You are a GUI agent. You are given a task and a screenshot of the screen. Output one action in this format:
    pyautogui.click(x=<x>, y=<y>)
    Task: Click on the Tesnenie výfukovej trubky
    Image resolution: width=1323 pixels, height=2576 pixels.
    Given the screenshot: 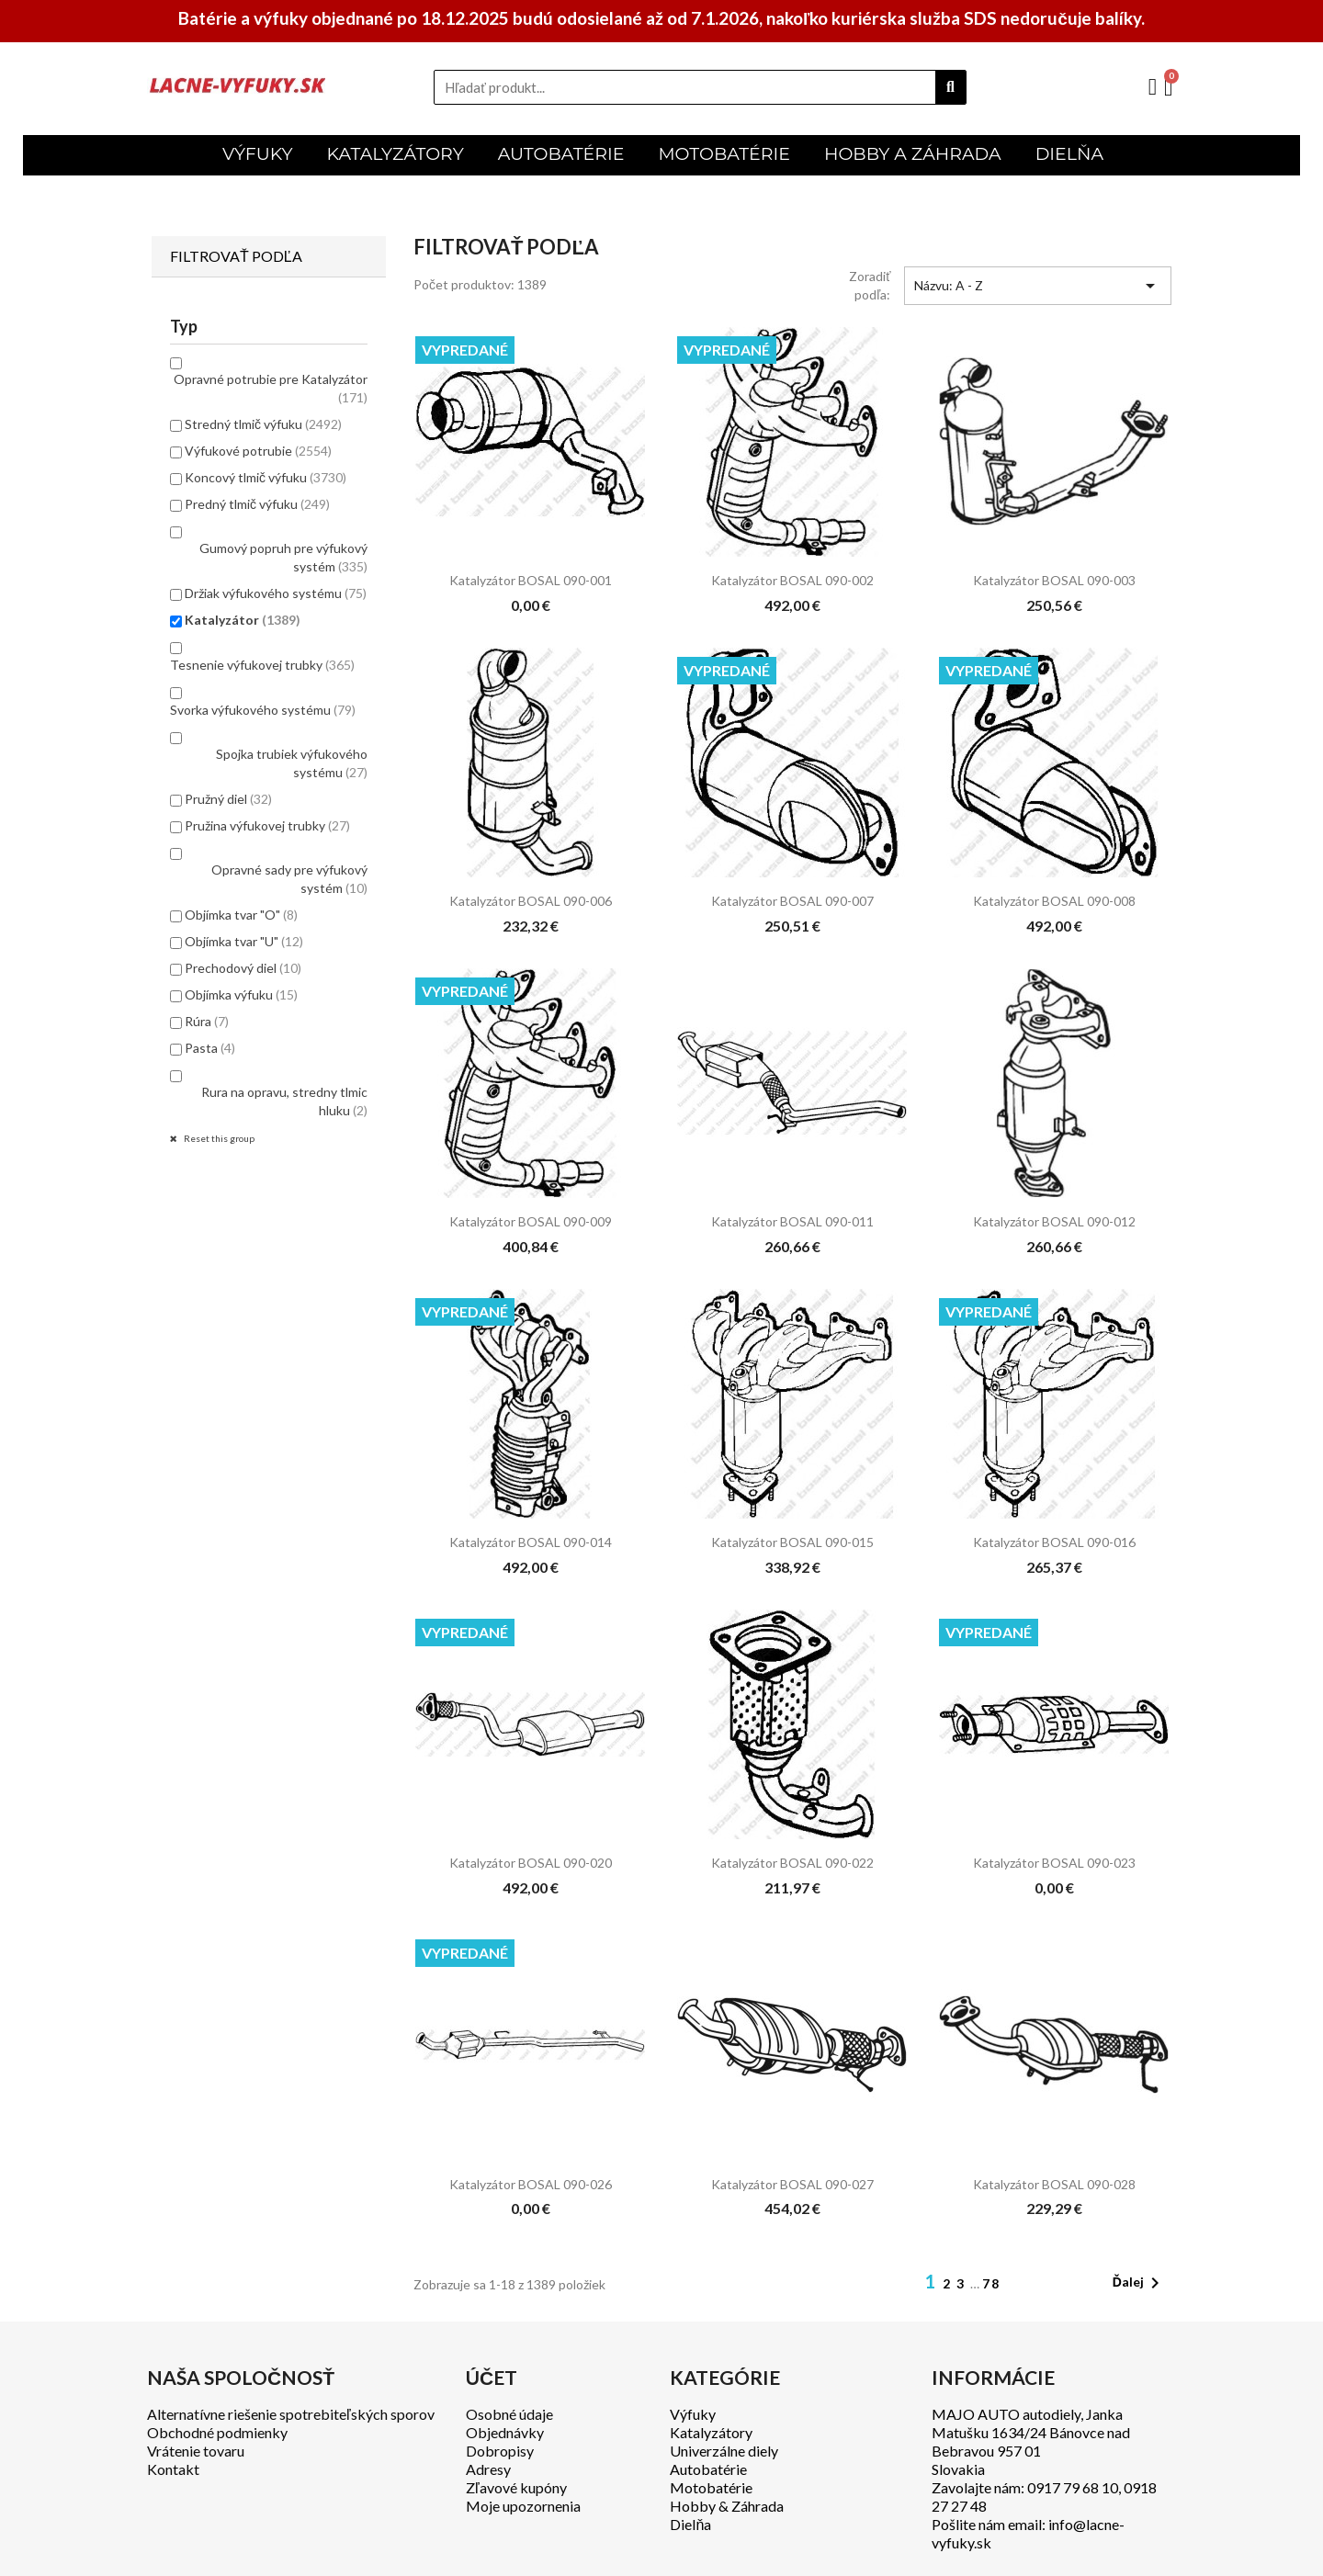 What is the action you would take?
    pyautogui.click(x=262, y=664)
    